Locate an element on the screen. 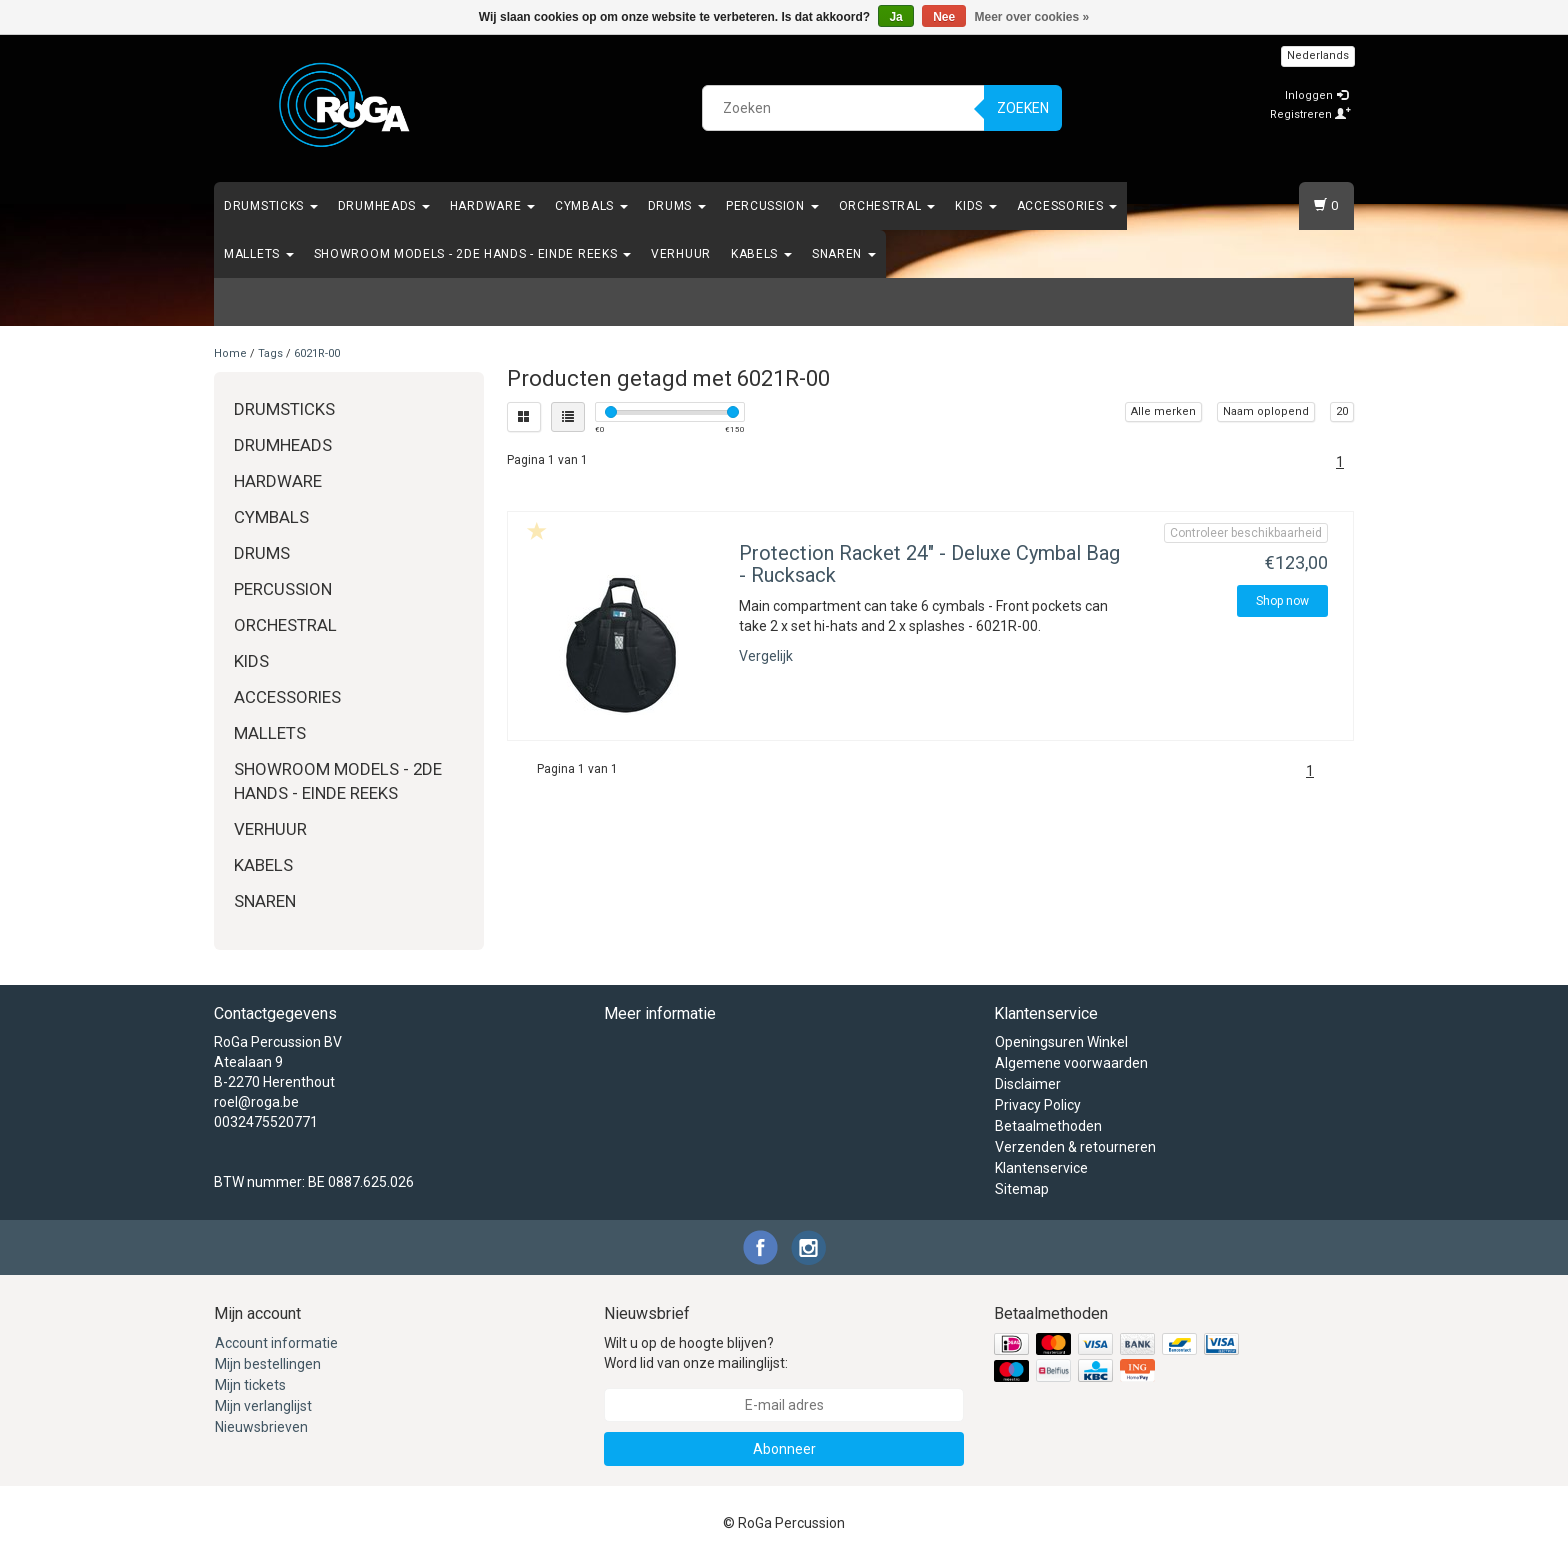  Cymbals is located at coordinates (591, 206).